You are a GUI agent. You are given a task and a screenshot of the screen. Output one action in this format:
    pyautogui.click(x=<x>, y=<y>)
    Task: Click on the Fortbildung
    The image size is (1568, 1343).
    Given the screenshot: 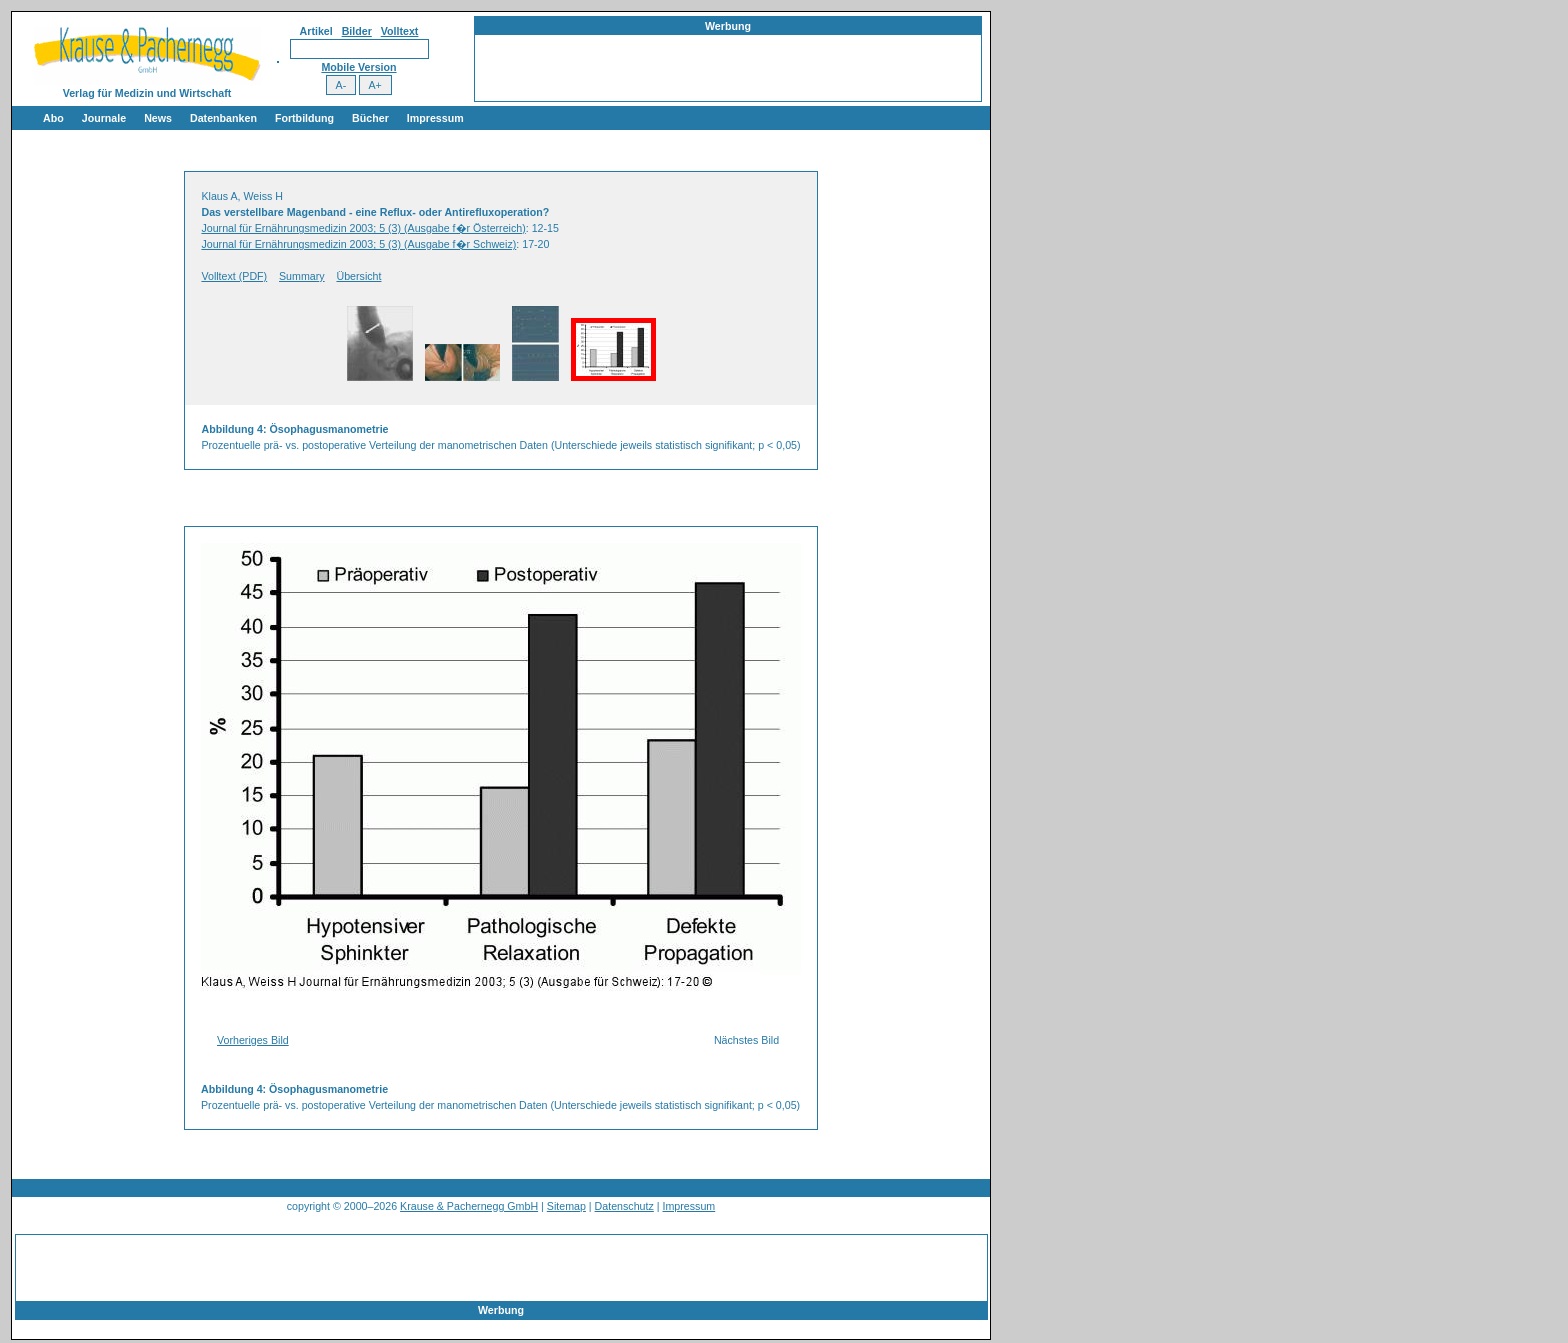 What is the action you would take?
    pyautogui.click(x=304, y=118)
    